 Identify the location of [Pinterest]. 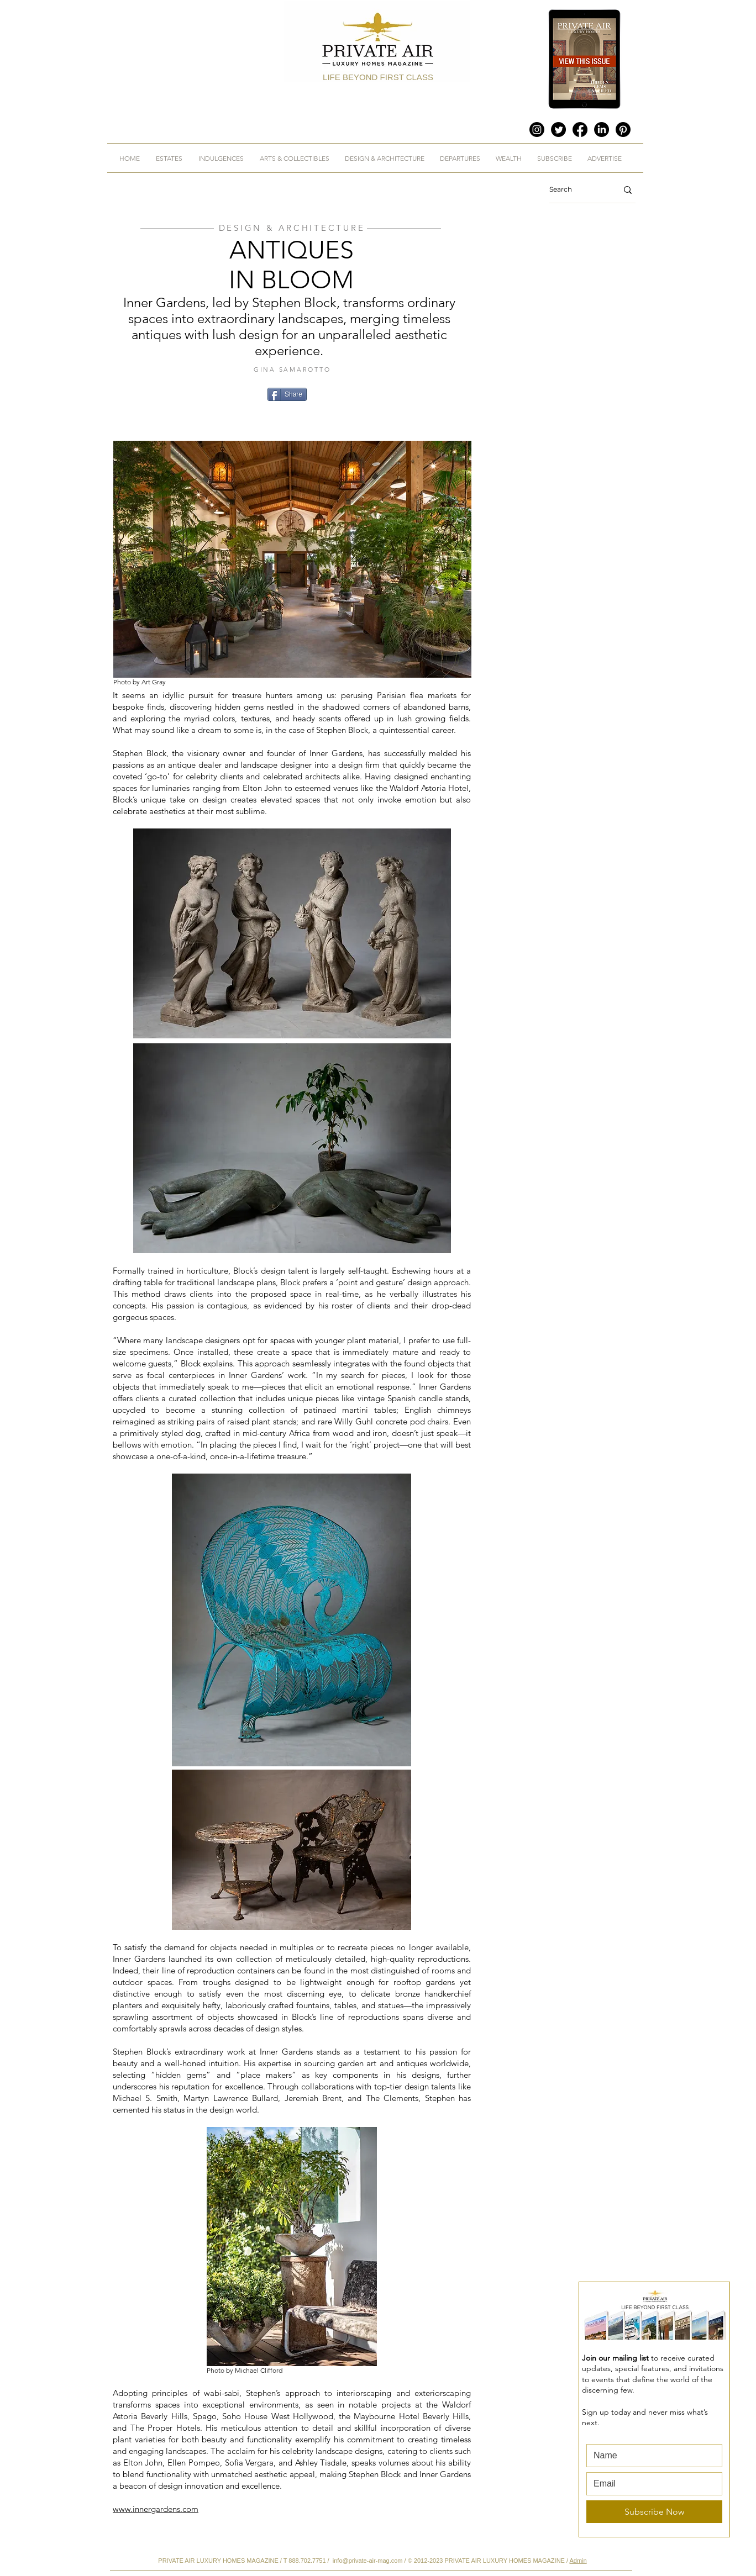
(623, 129).